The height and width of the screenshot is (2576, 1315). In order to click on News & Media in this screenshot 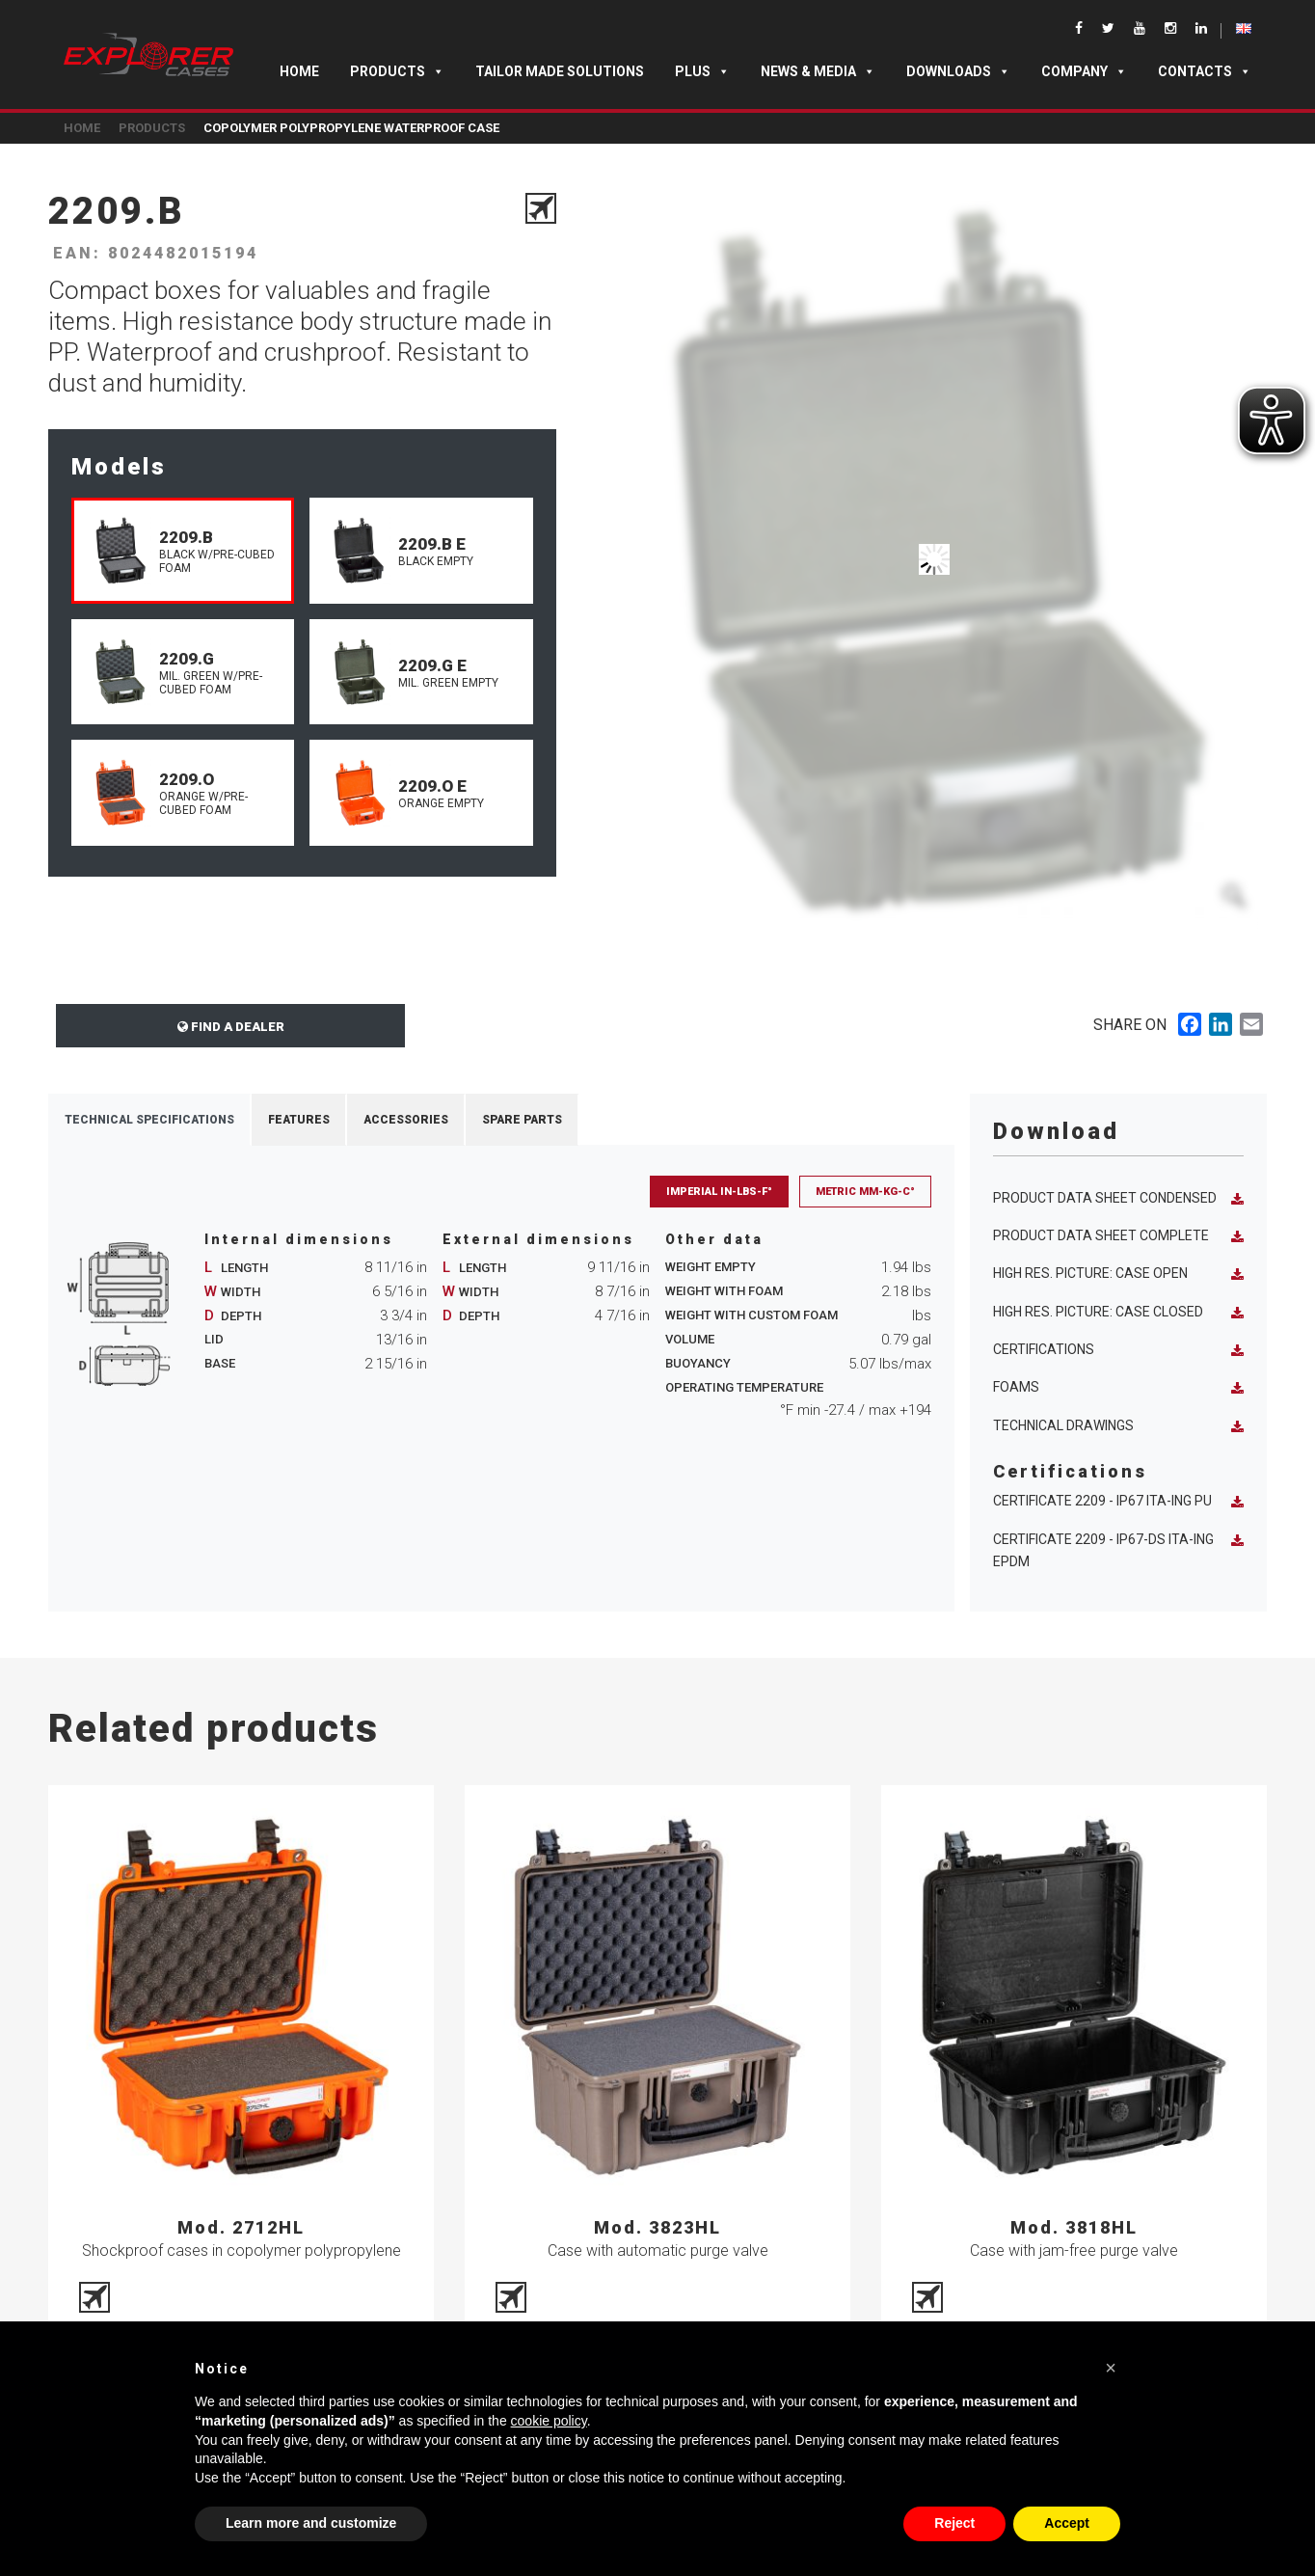, I will do `click(818, 71)`.